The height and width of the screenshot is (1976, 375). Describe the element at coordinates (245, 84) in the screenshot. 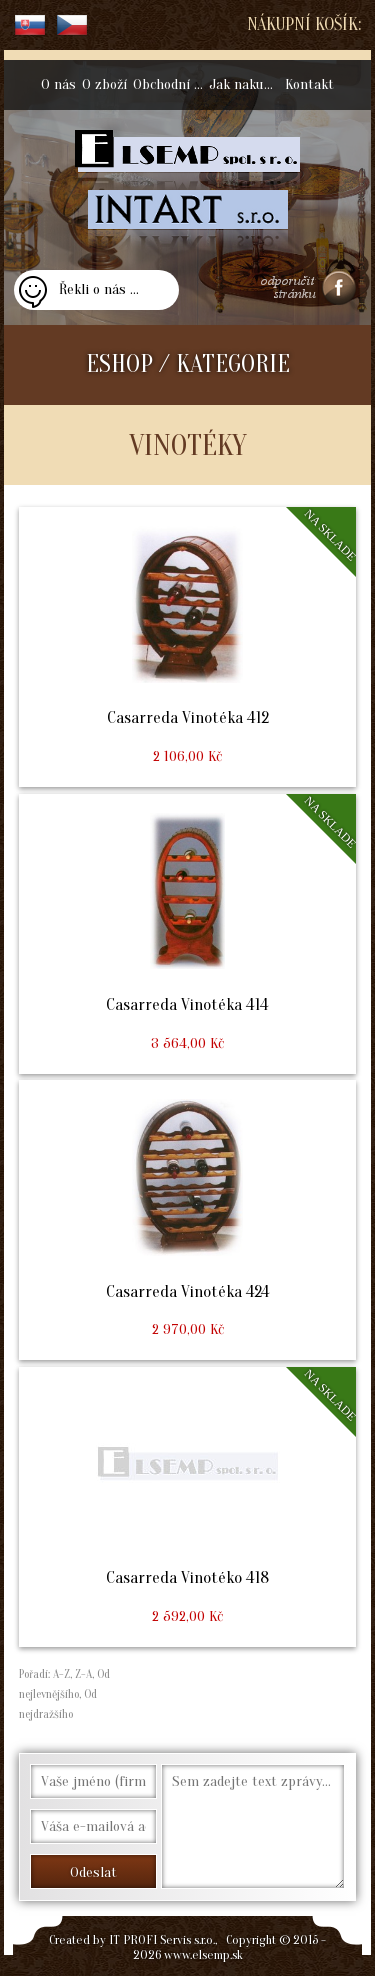

I see `Jak nakupovat` at that location.